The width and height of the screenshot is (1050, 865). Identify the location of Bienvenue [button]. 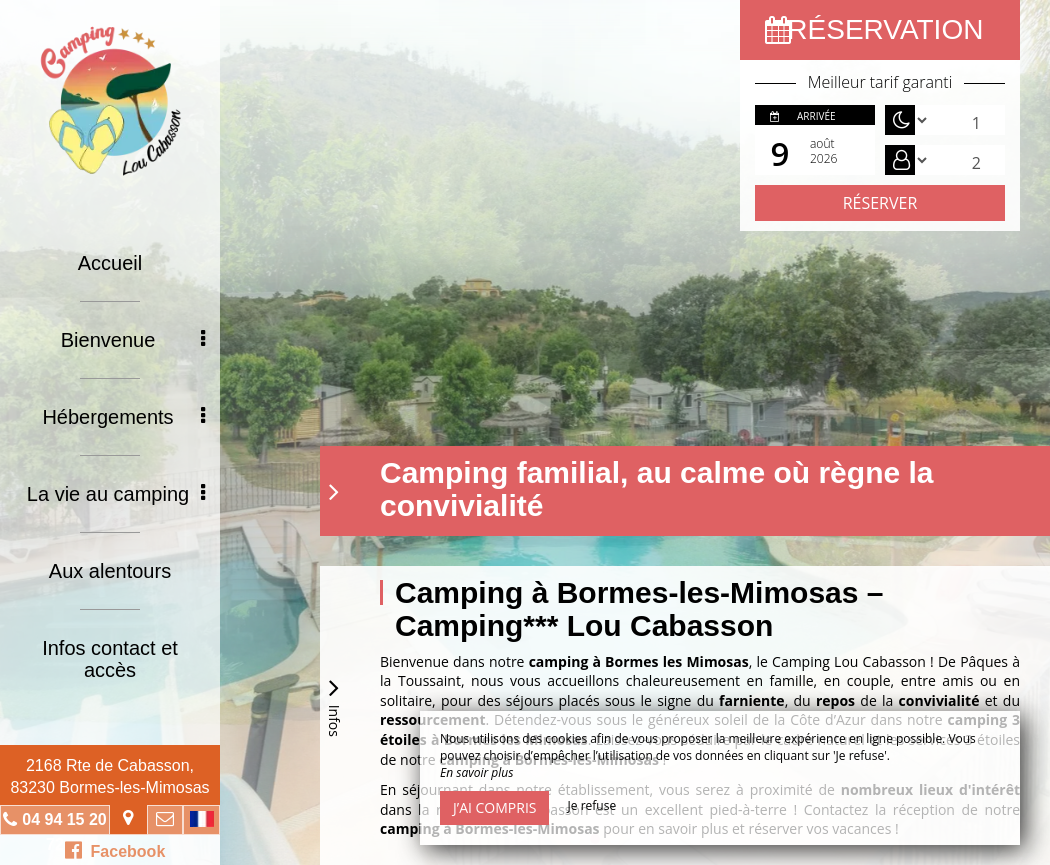
(133, 340).